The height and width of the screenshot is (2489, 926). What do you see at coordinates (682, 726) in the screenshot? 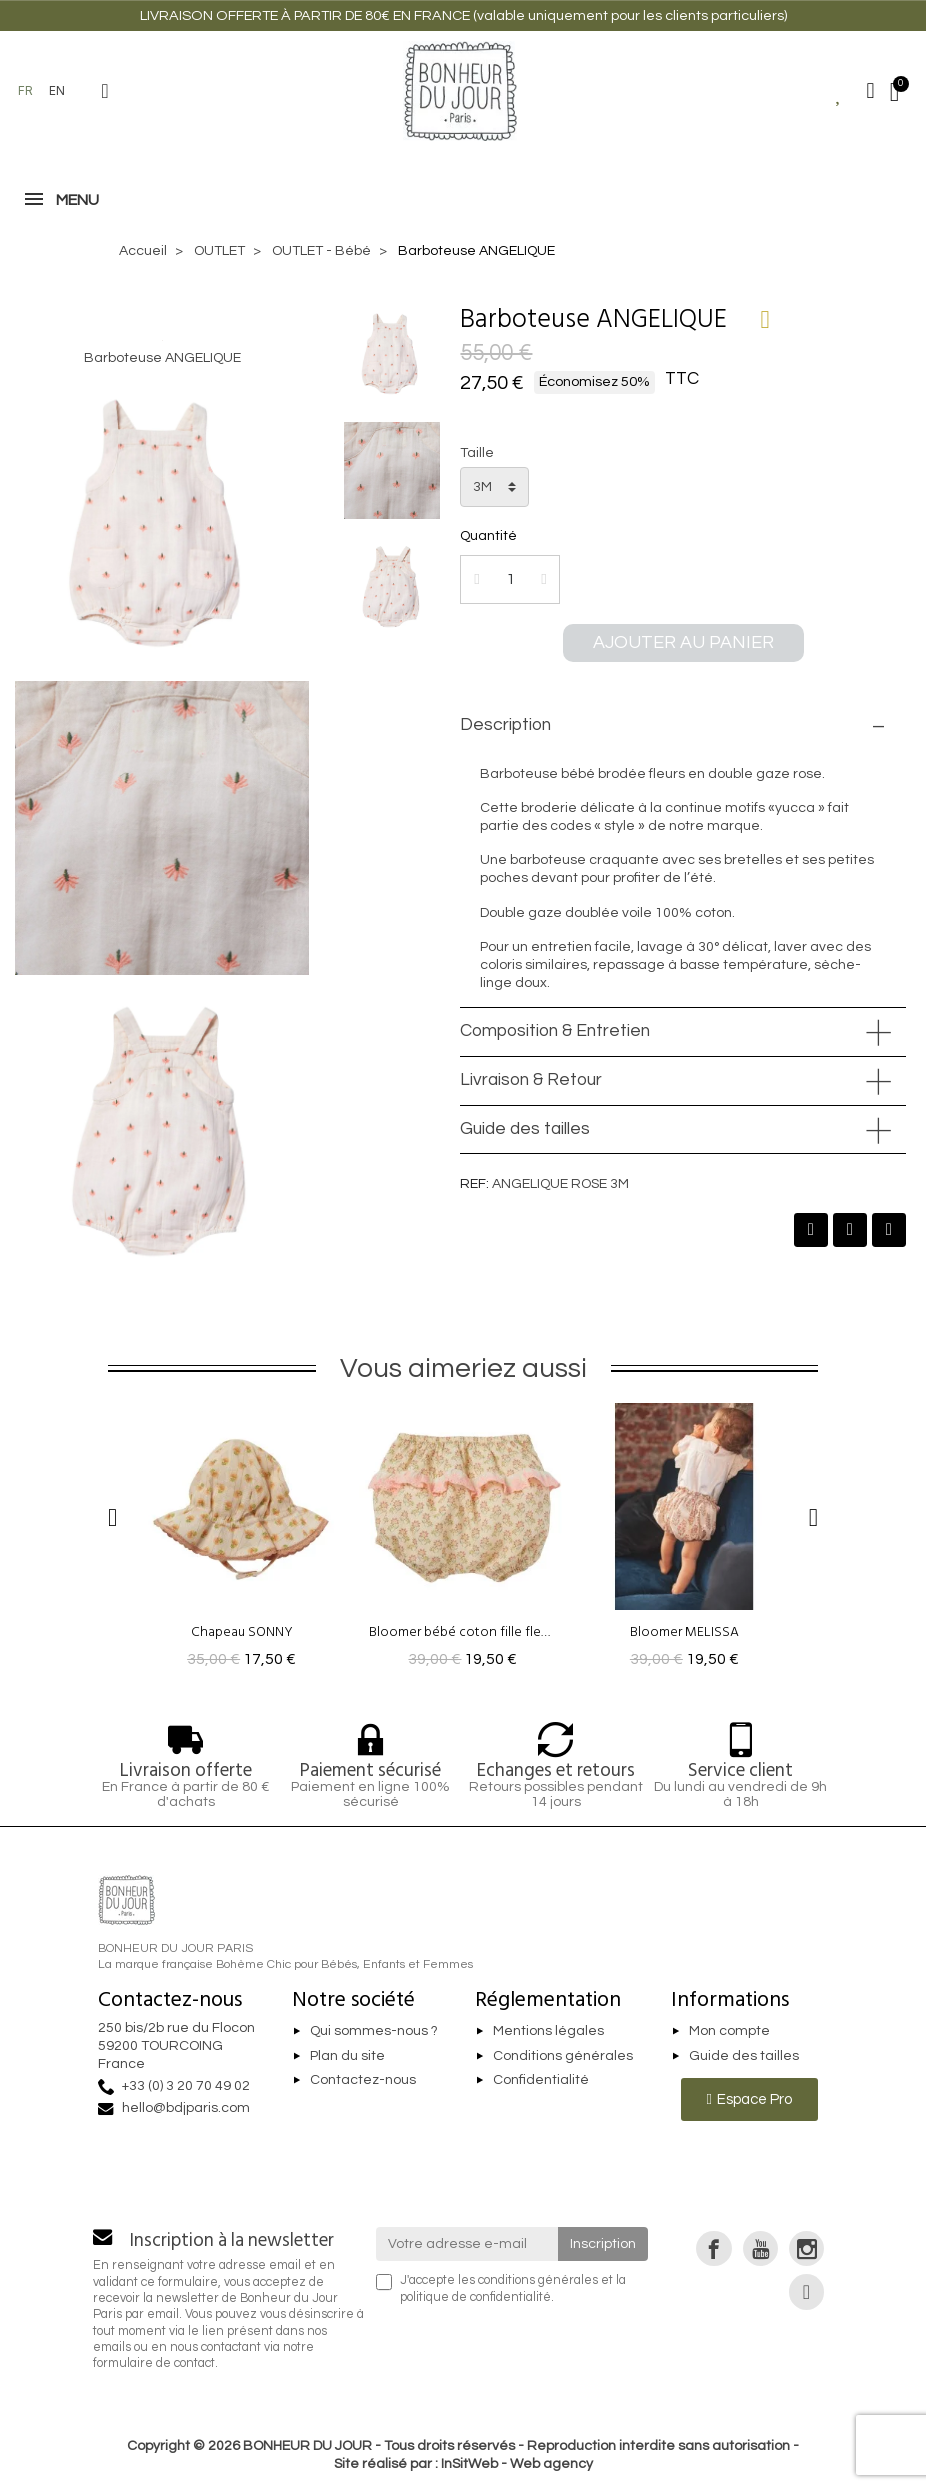
I see `[tab]` at bounding box center [682, 726].